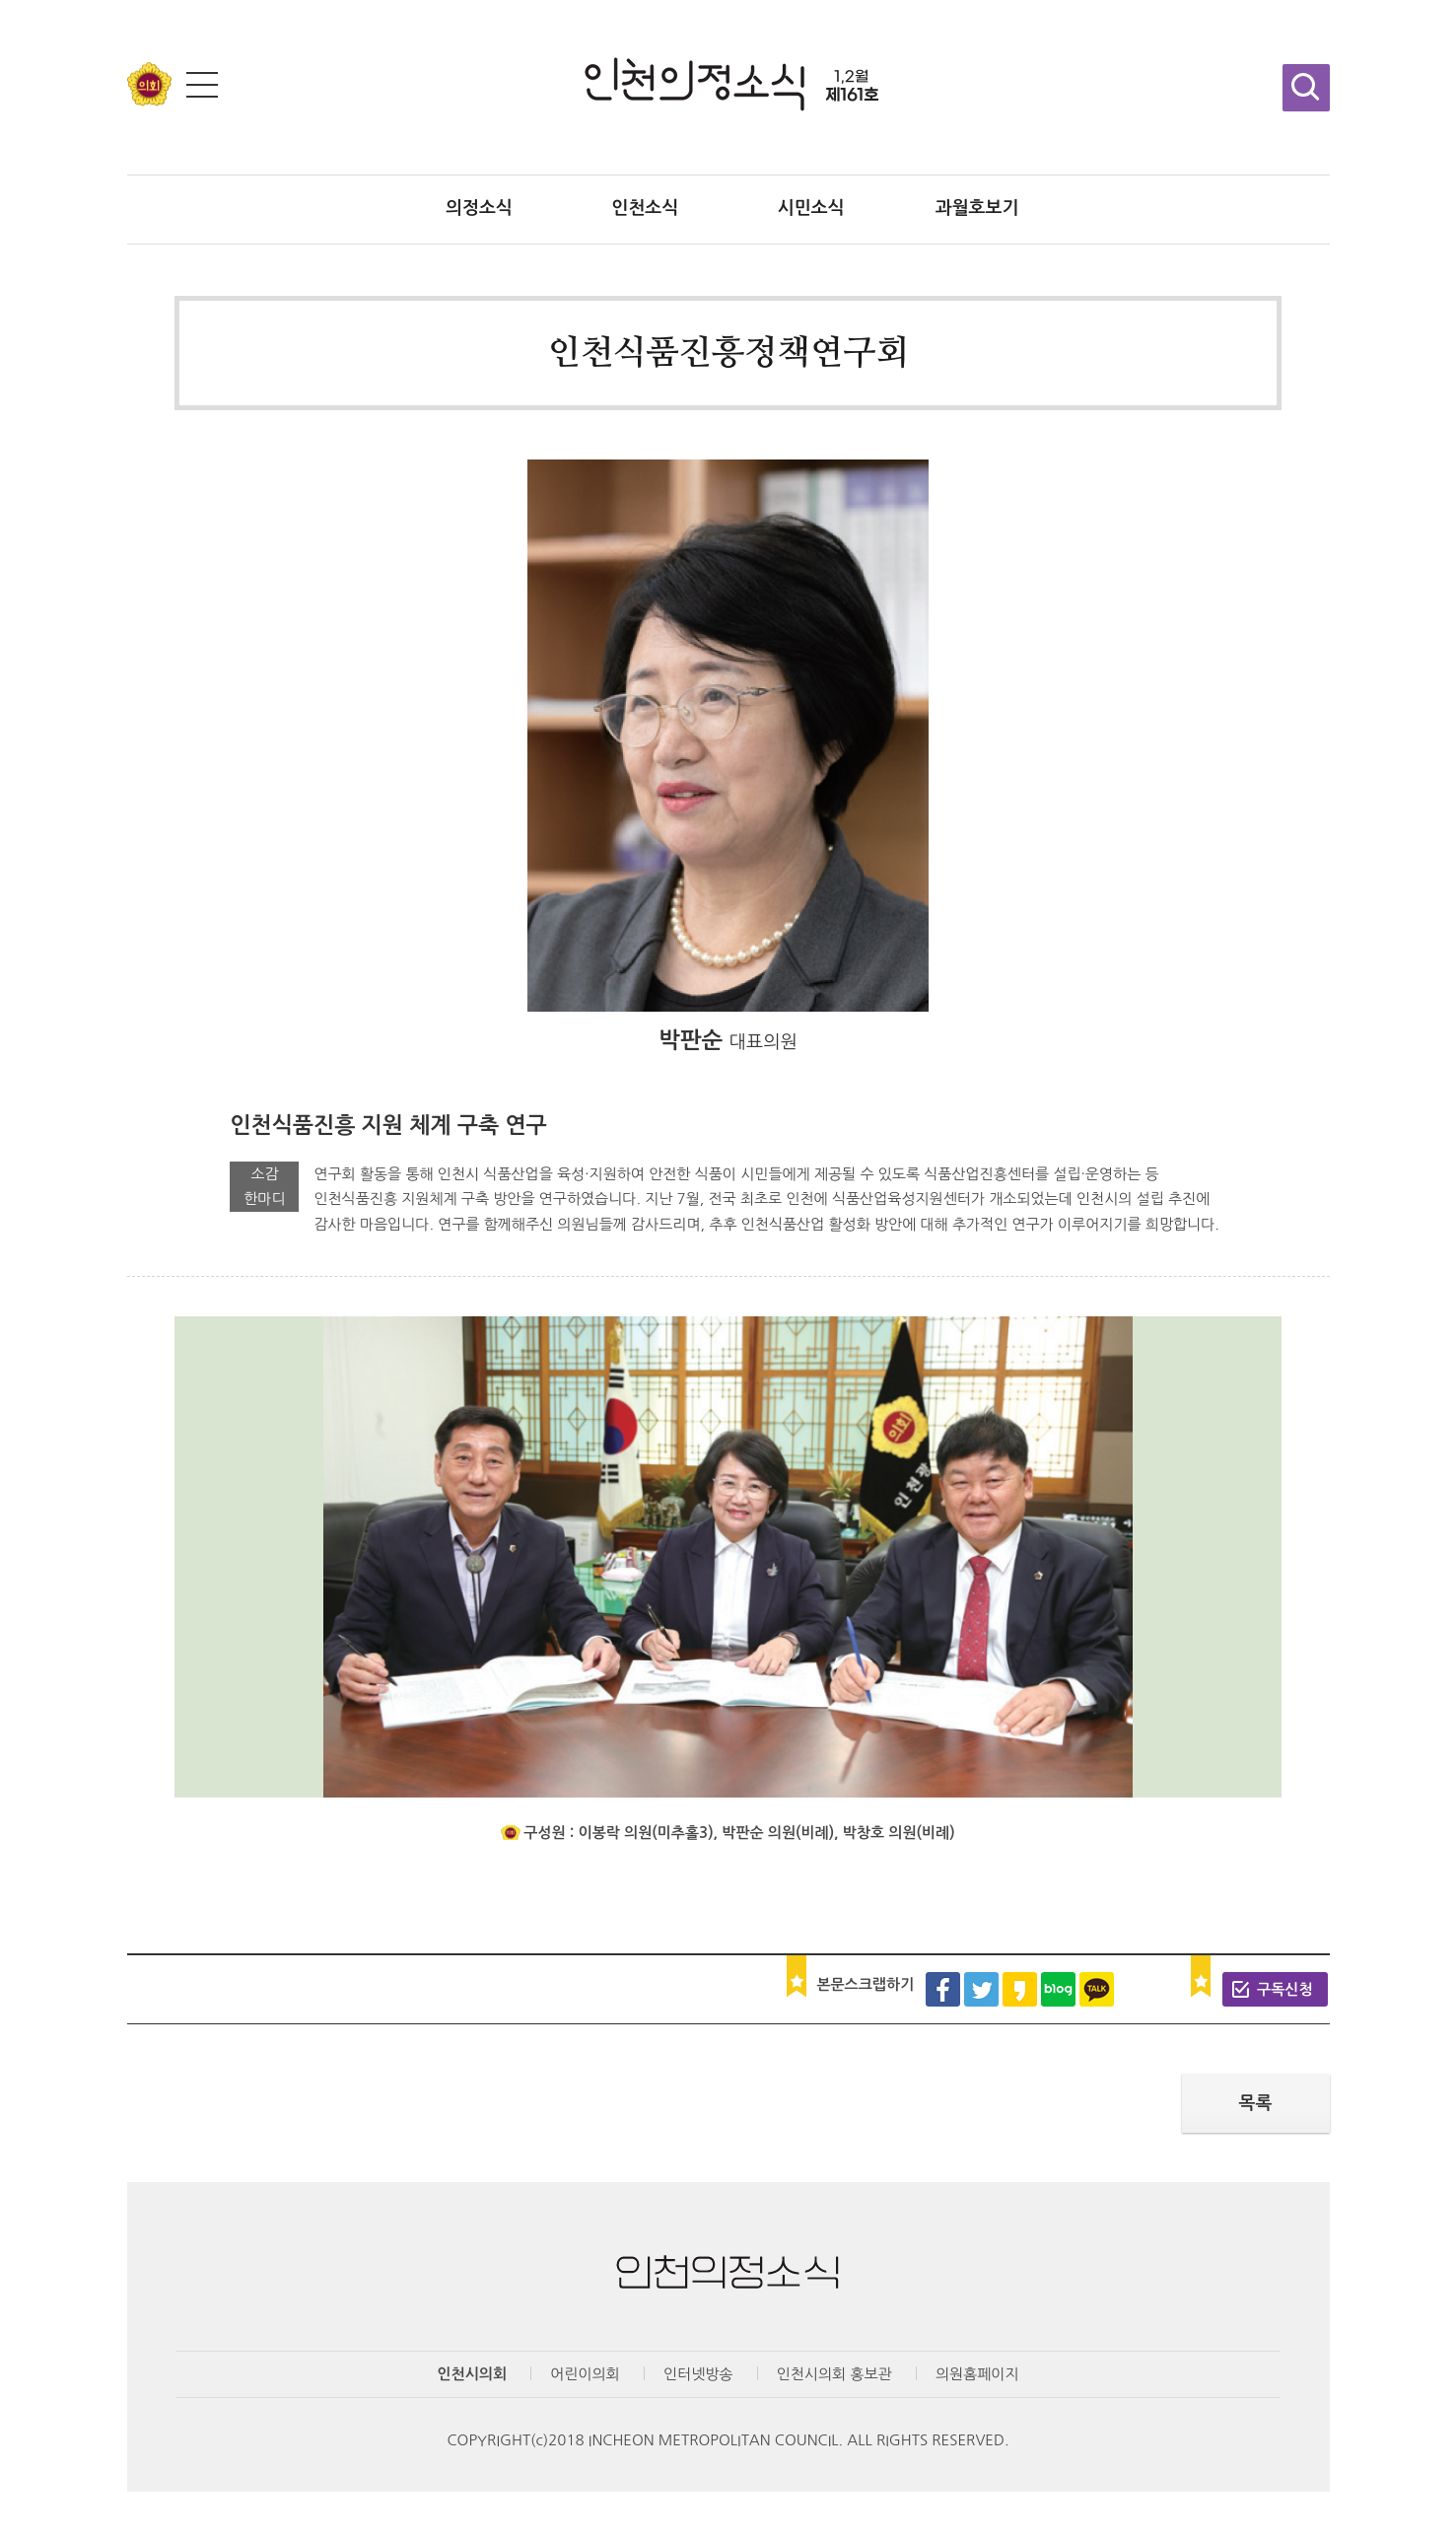 This screenshot has width=1456, height=2541. Describe the element at coordinates (981, 1989) in the screenshot. I see `트위터` at that location.